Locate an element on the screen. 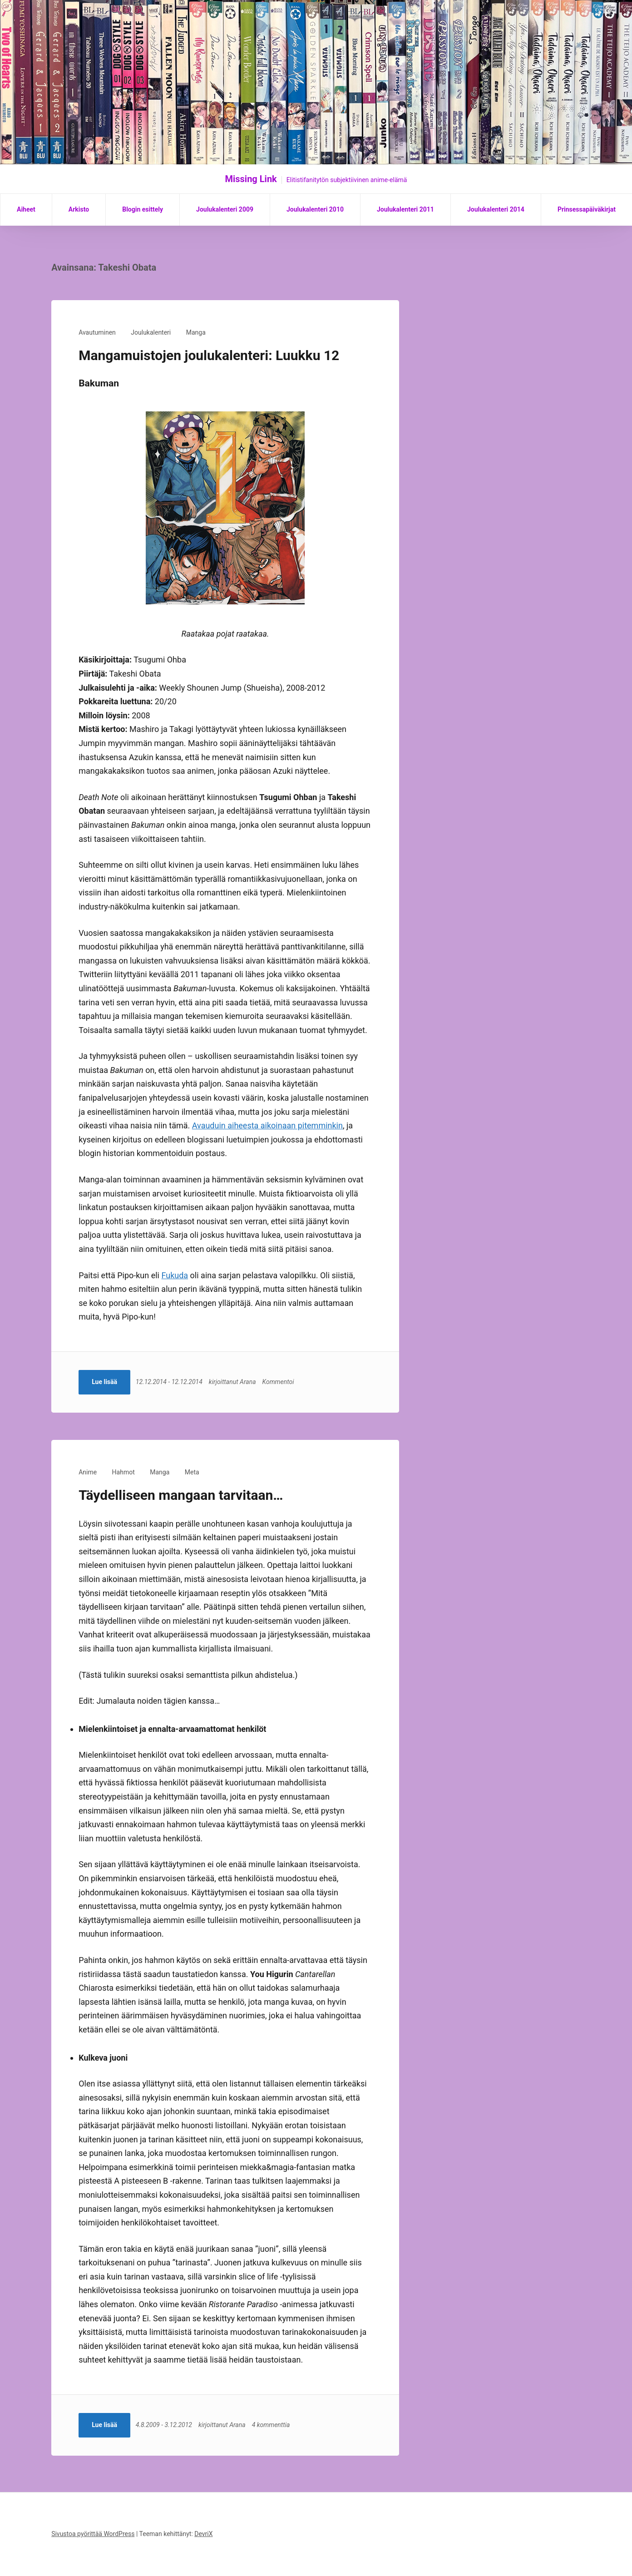  Täydelliseen mangaan tarvitaan… is located at coordinates (181, 1495).